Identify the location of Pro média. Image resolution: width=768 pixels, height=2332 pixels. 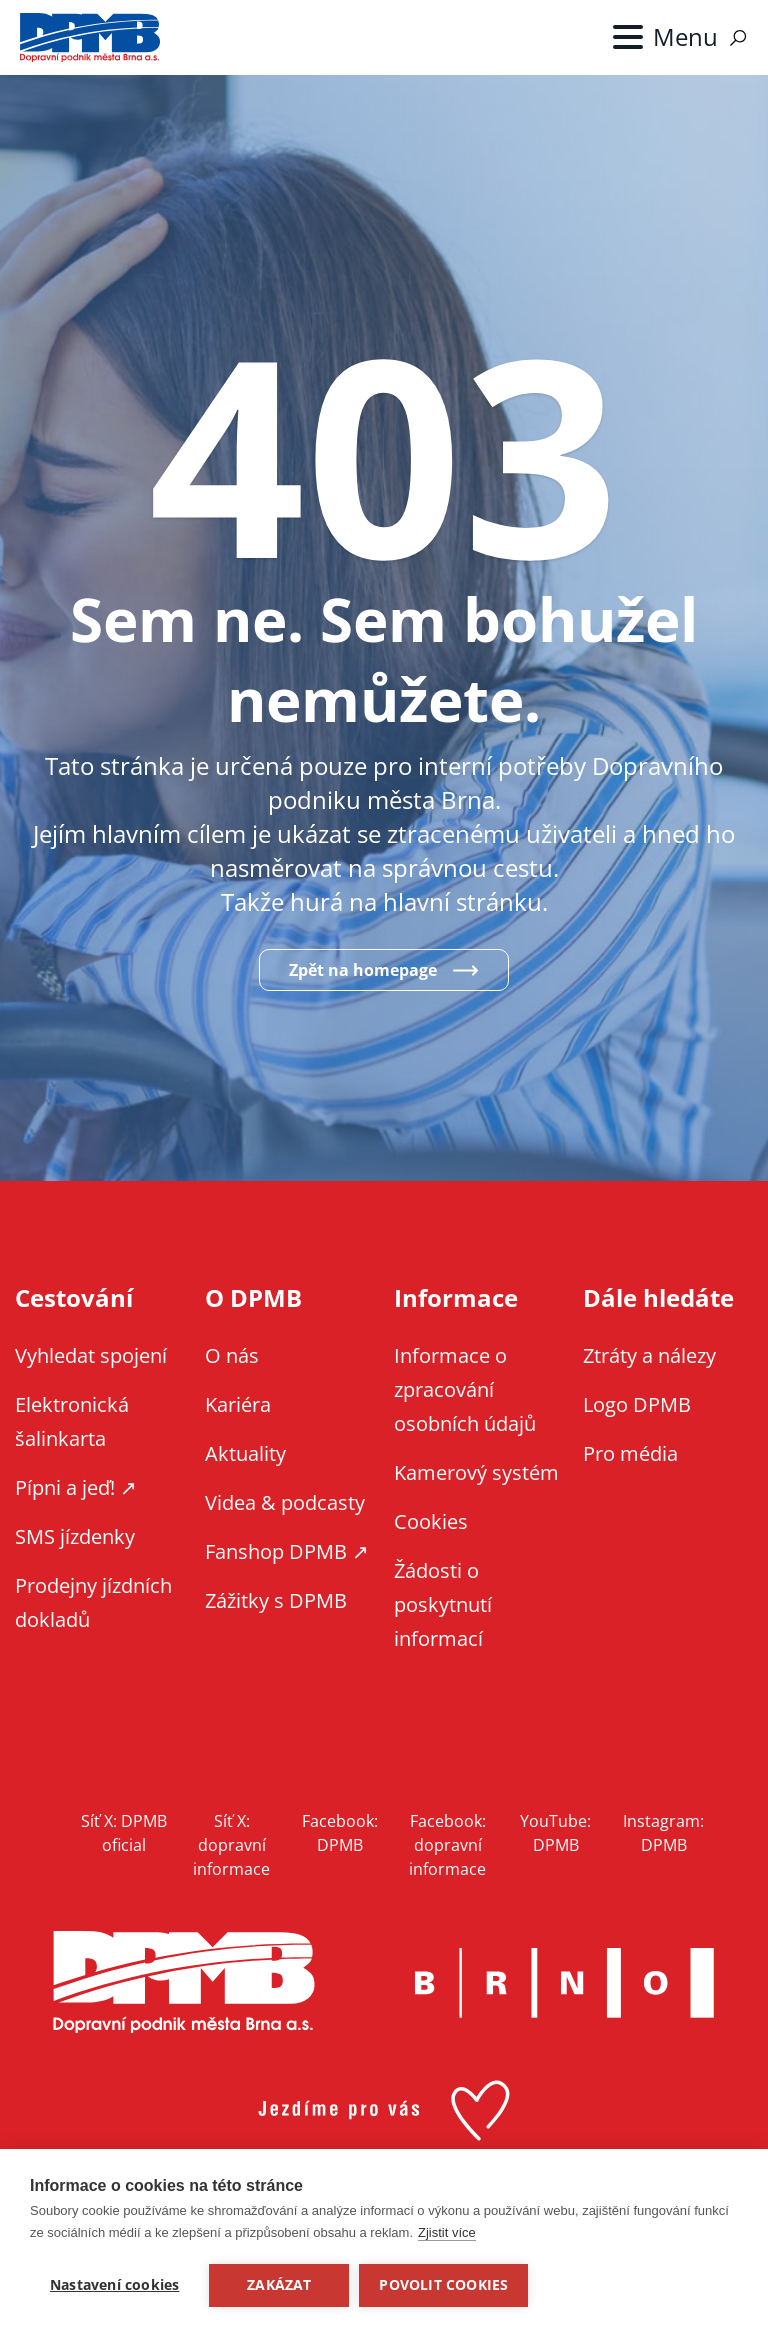
(630, 1453).